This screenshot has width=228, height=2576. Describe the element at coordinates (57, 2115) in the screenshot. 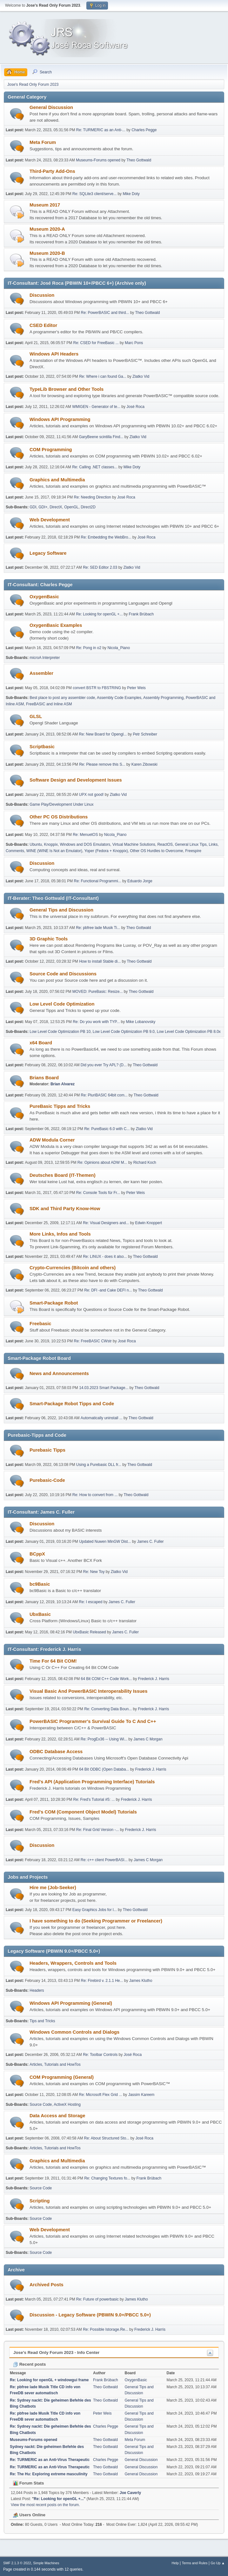

I see `Data Access and Storage` at that location.